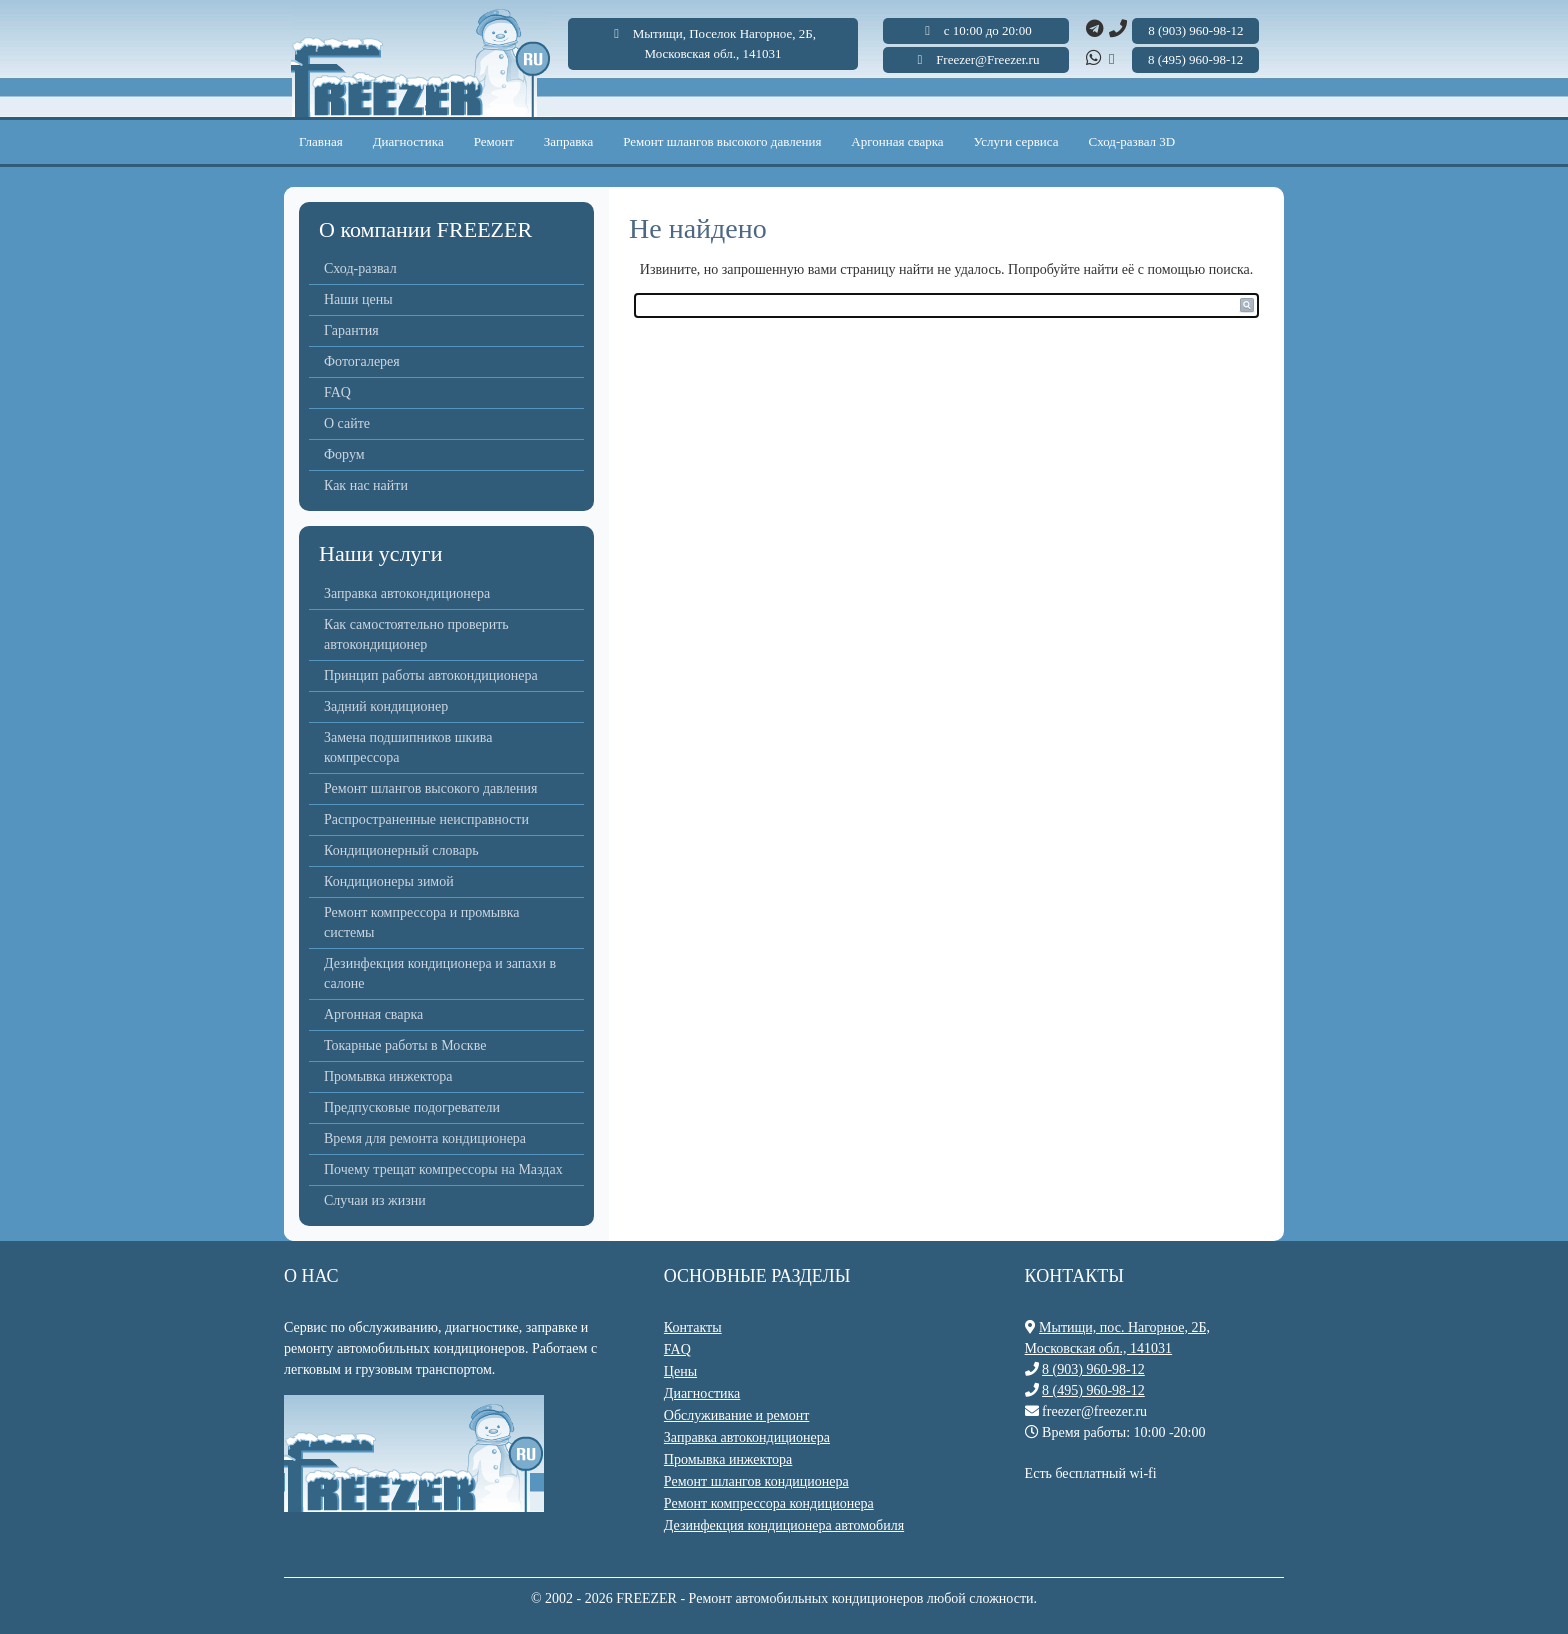  I want to click on Как самостоятельно проверить автокондиционер, so click(416, 634).